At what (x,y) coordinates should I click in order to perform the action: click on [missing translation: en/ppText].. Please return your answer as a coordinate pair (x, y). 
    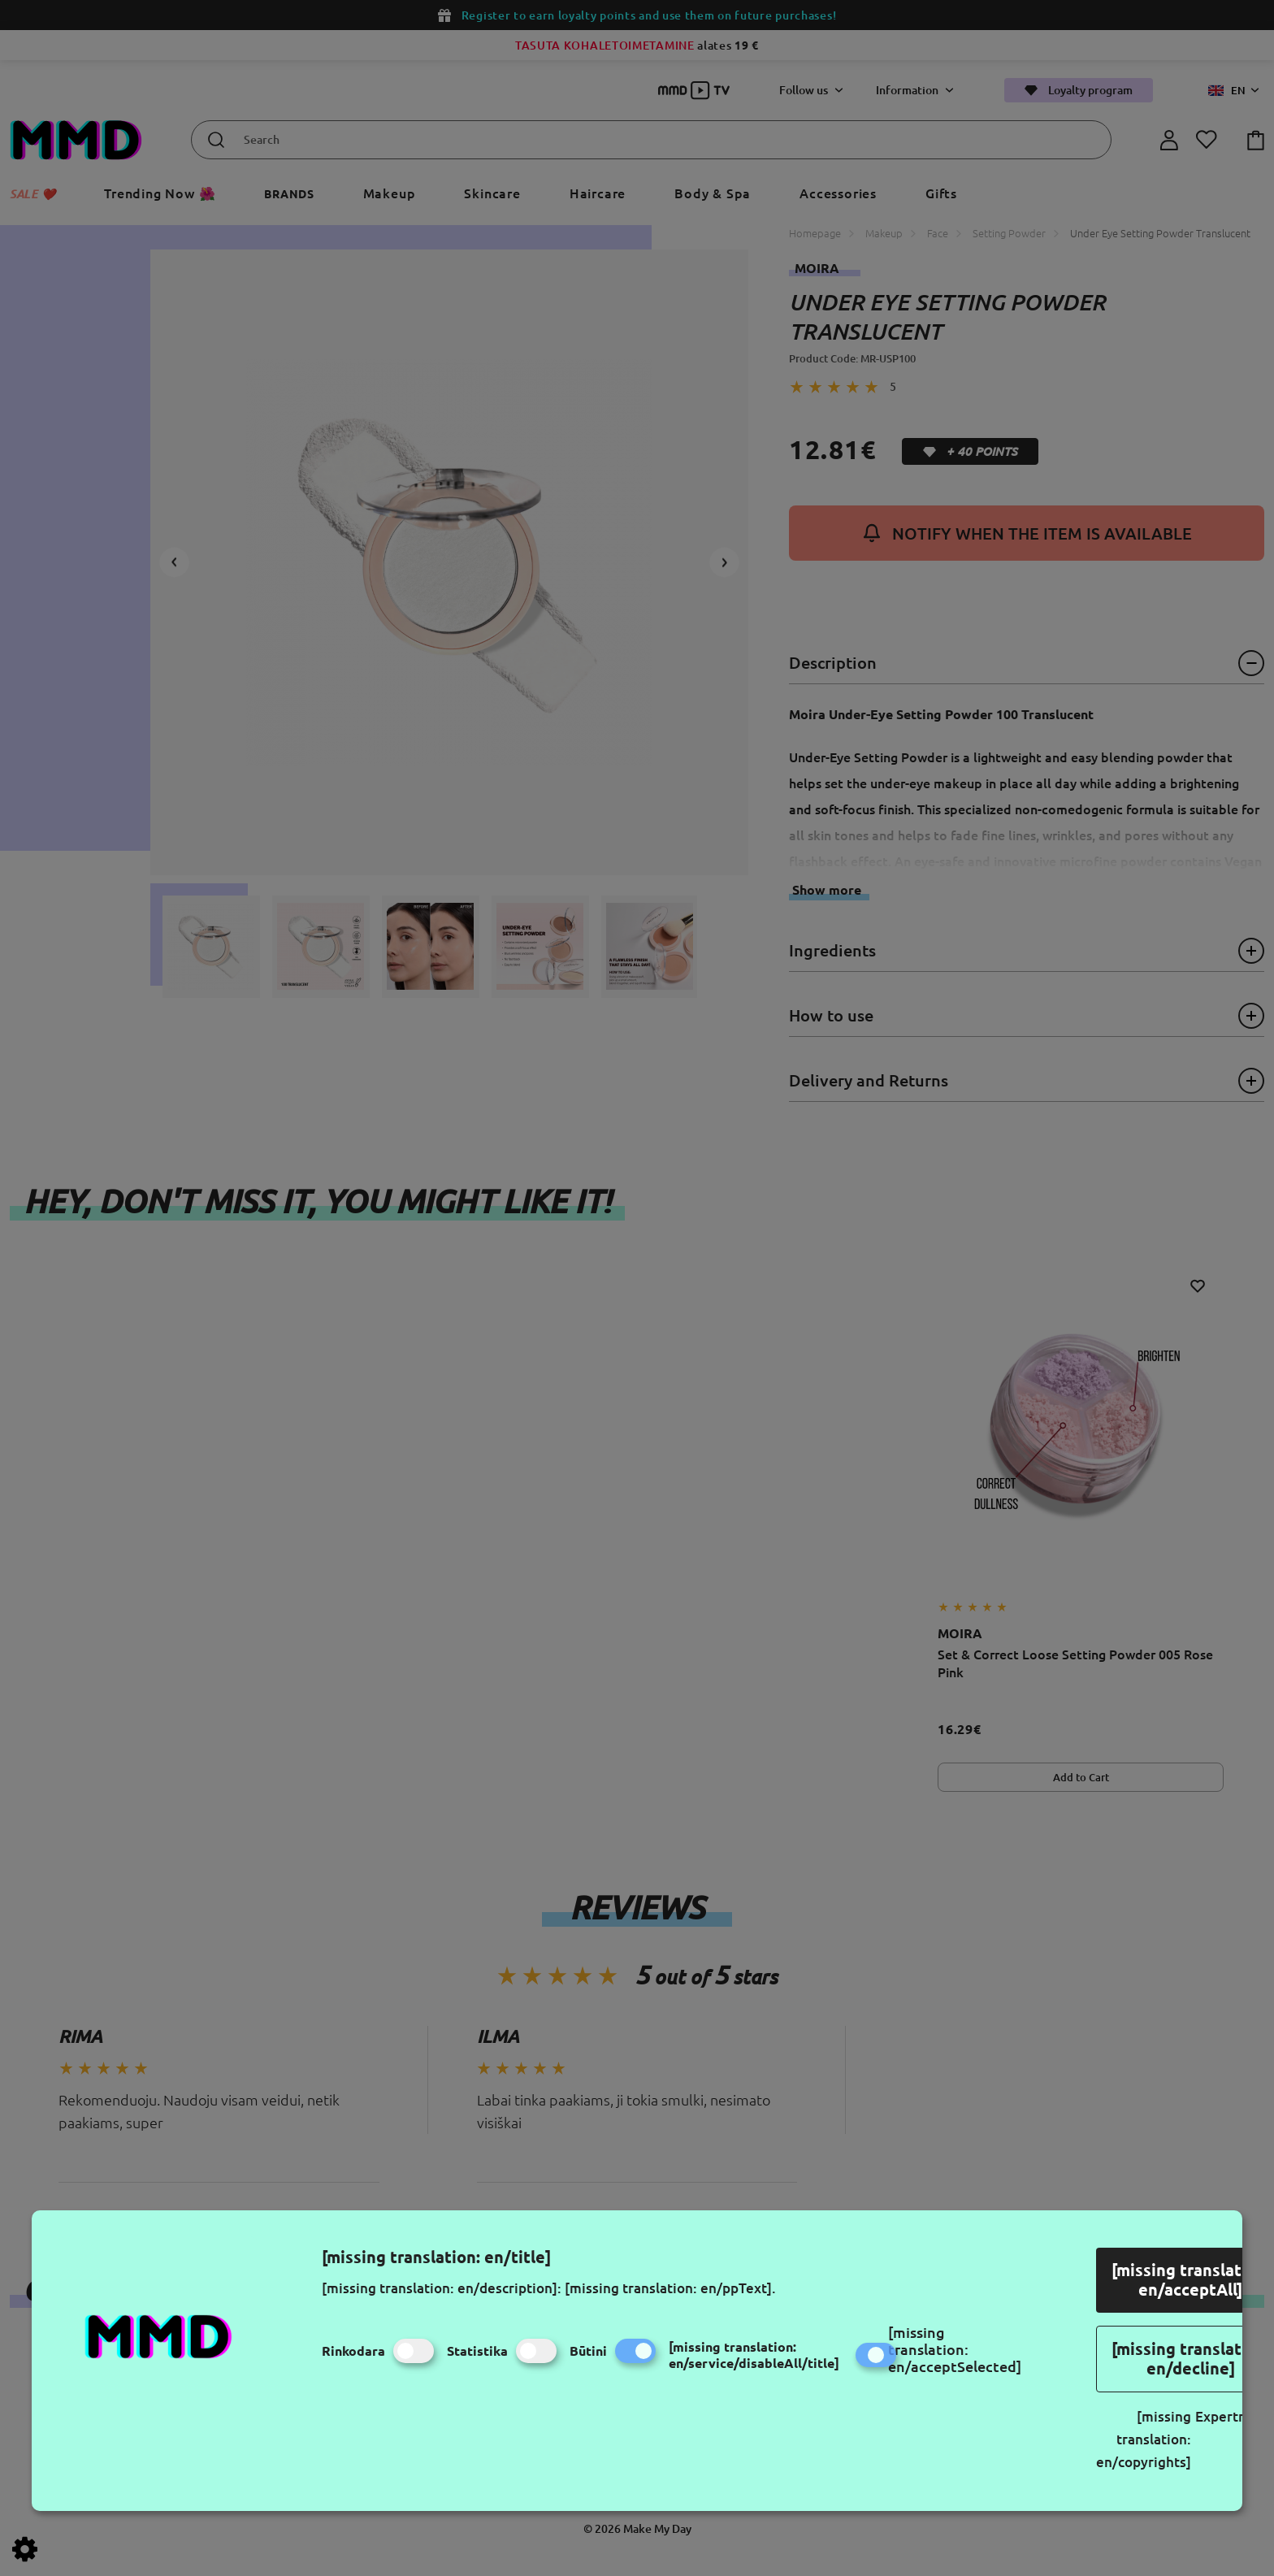
    Looking at the image, I should click on (670, 2288).